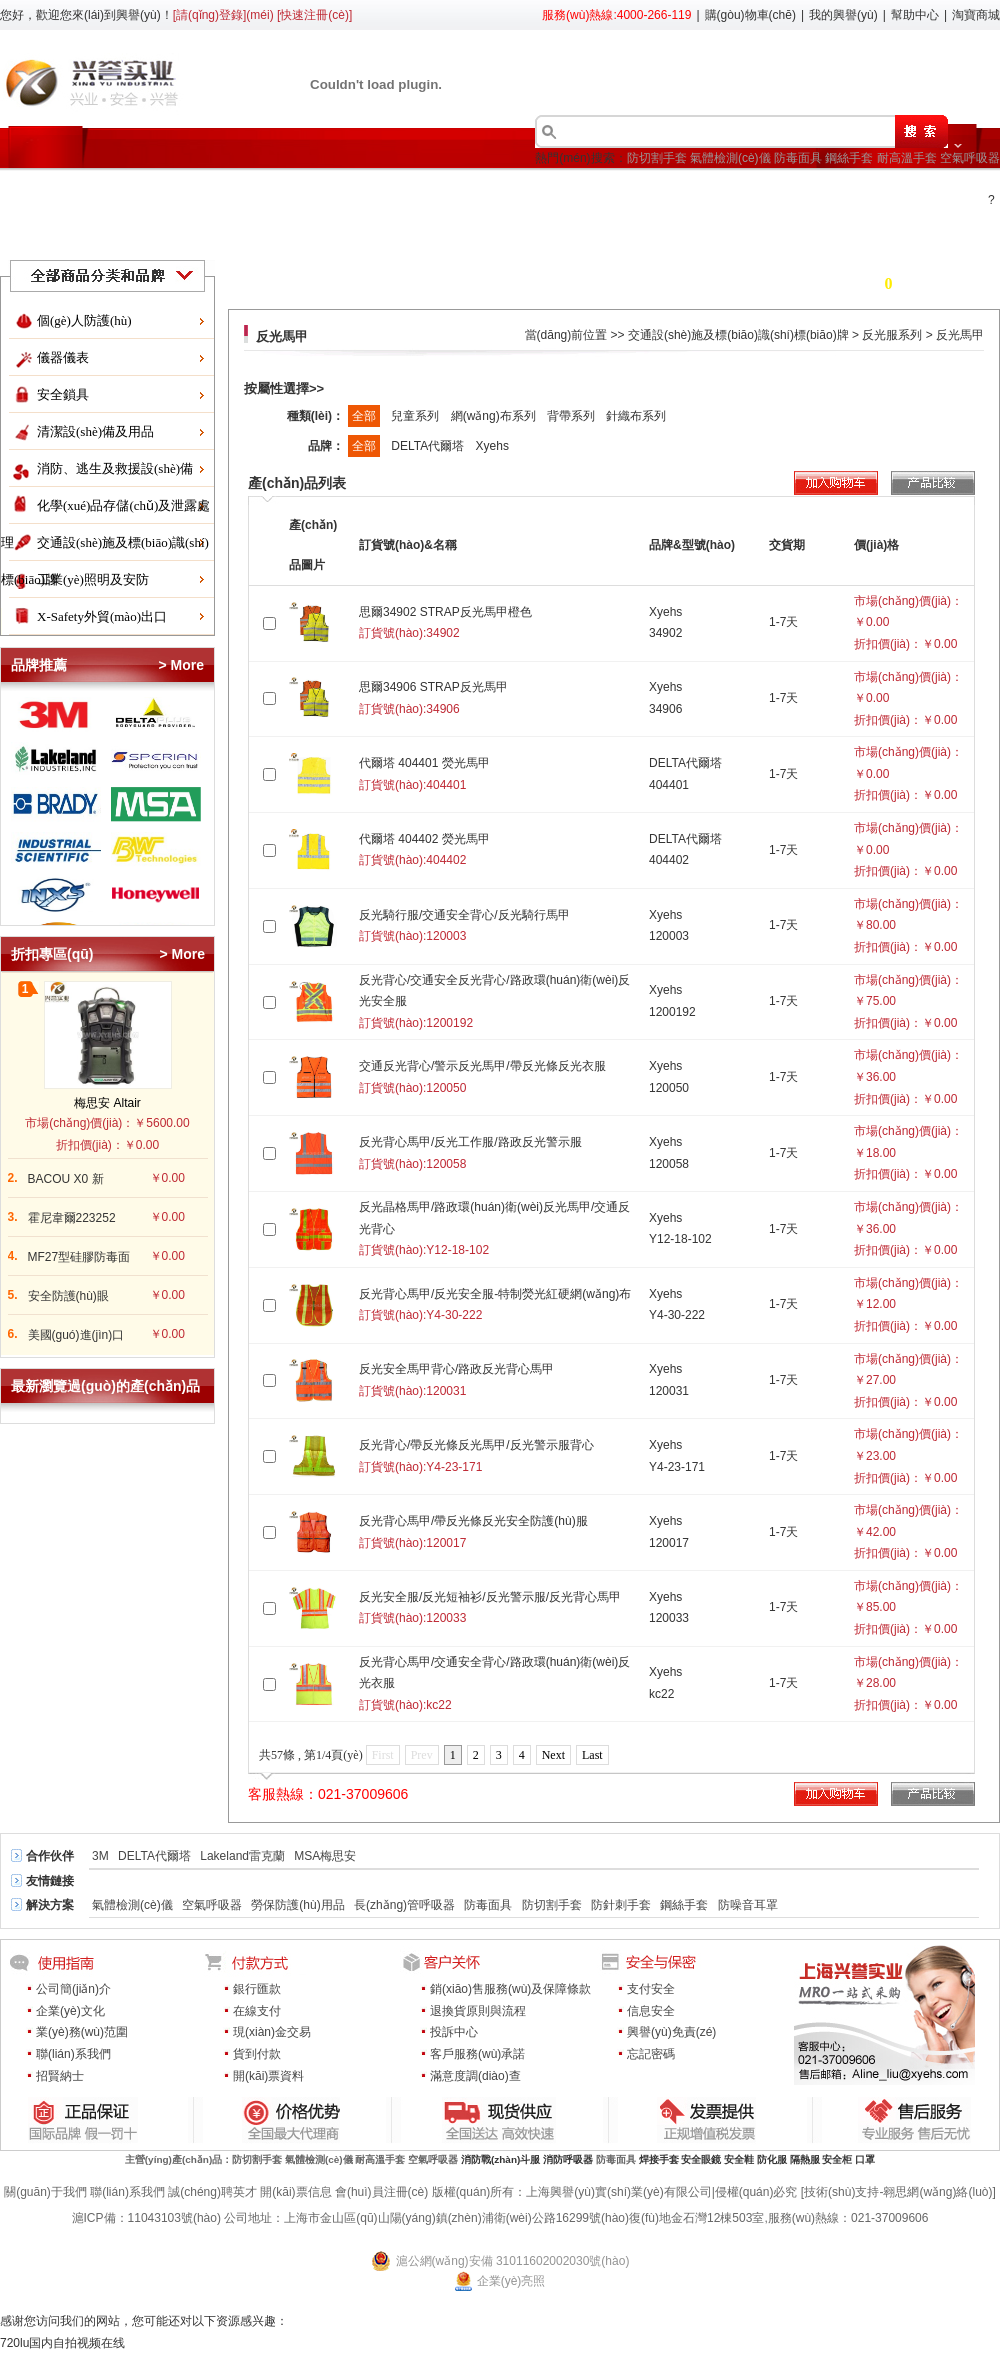 The width and height of the screenshot is (1000, 2354). Describe the element at coordinates (70, 2011) in the screenshot. I see `企業(yè)文化` at that location.